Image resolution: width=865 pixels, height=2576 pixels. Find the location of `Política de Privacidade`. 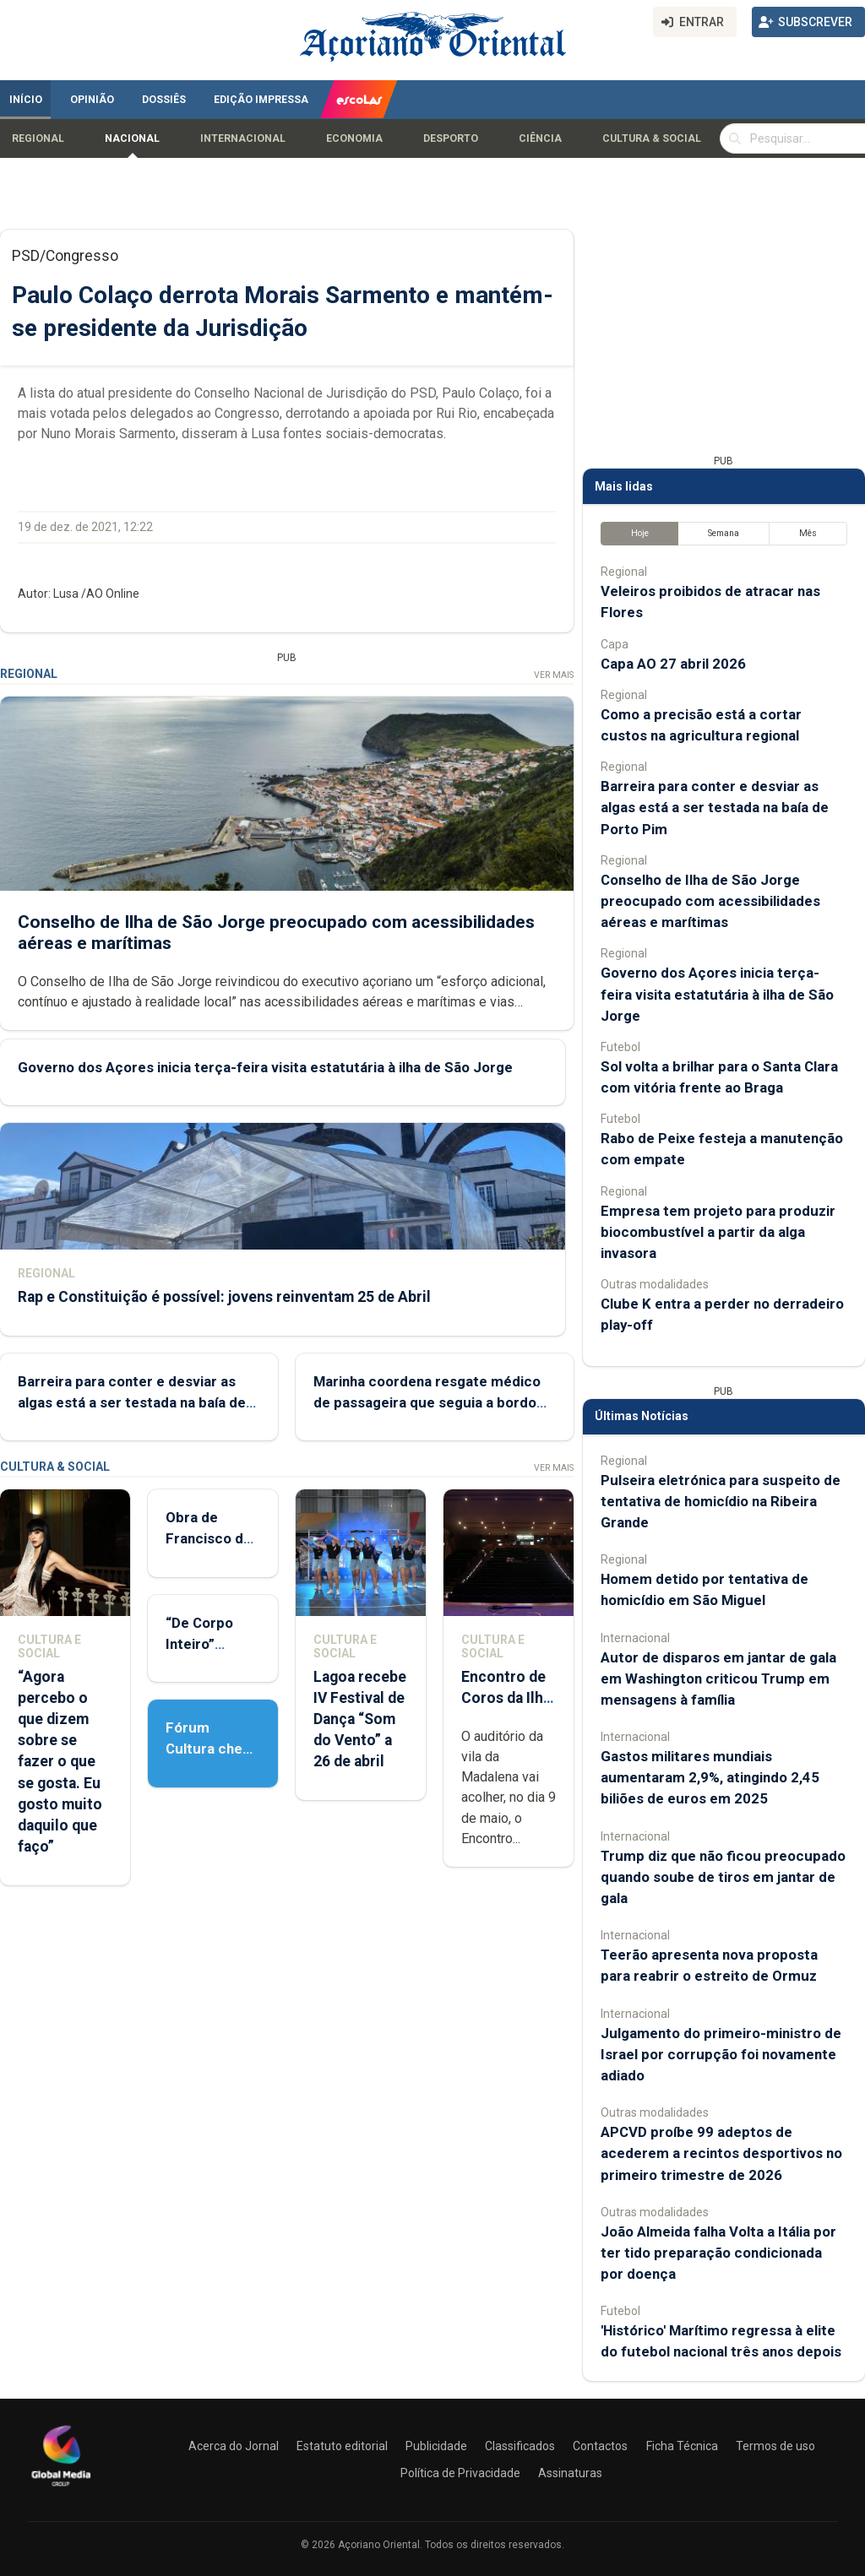

Política de Privacidade is located at coordinates (460, 2473).